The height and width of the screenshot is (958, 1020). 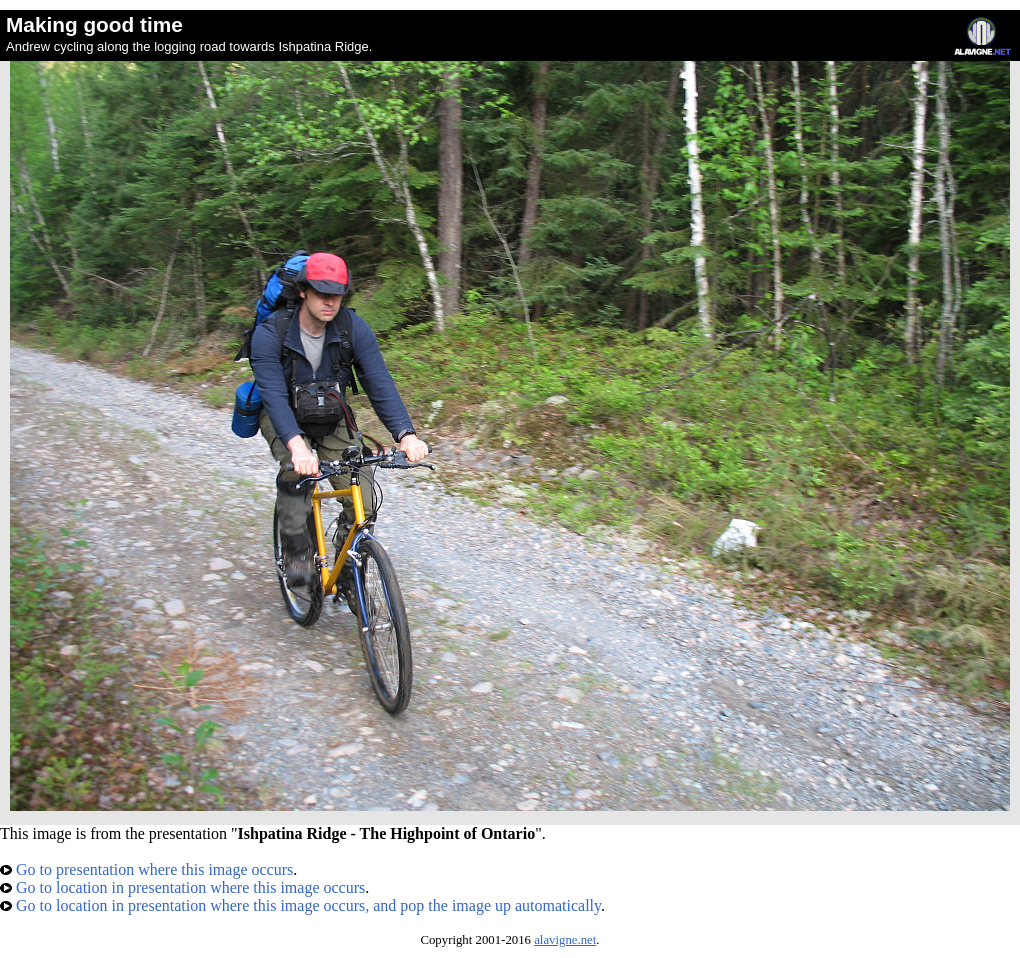 I want to click on alavigne.net, so click(x=565, y=940).